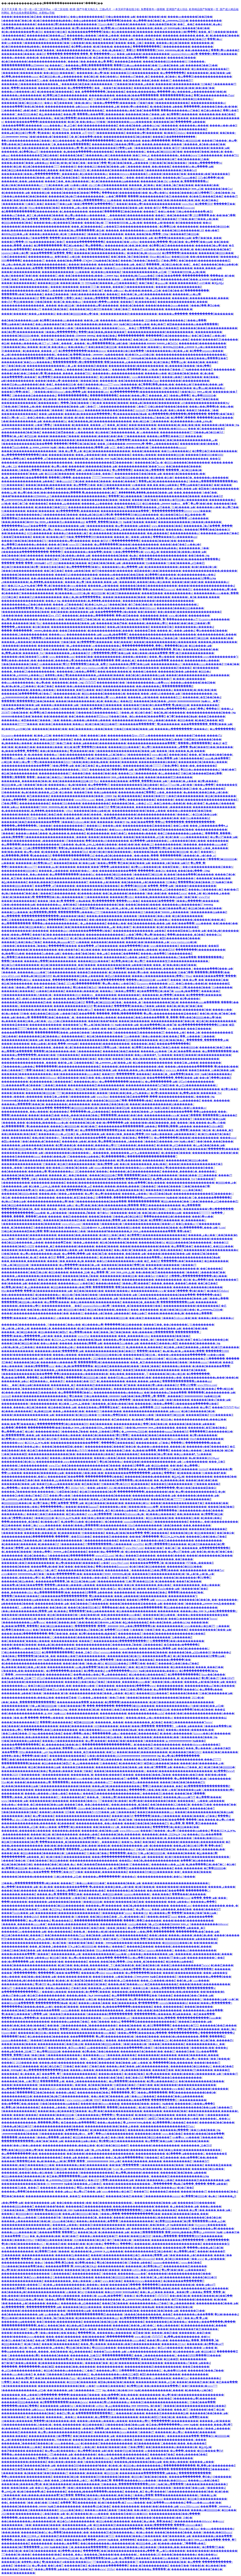 The image size is (241, 2576). I want to click on �պ�����һ��������������, so click(30, 844).